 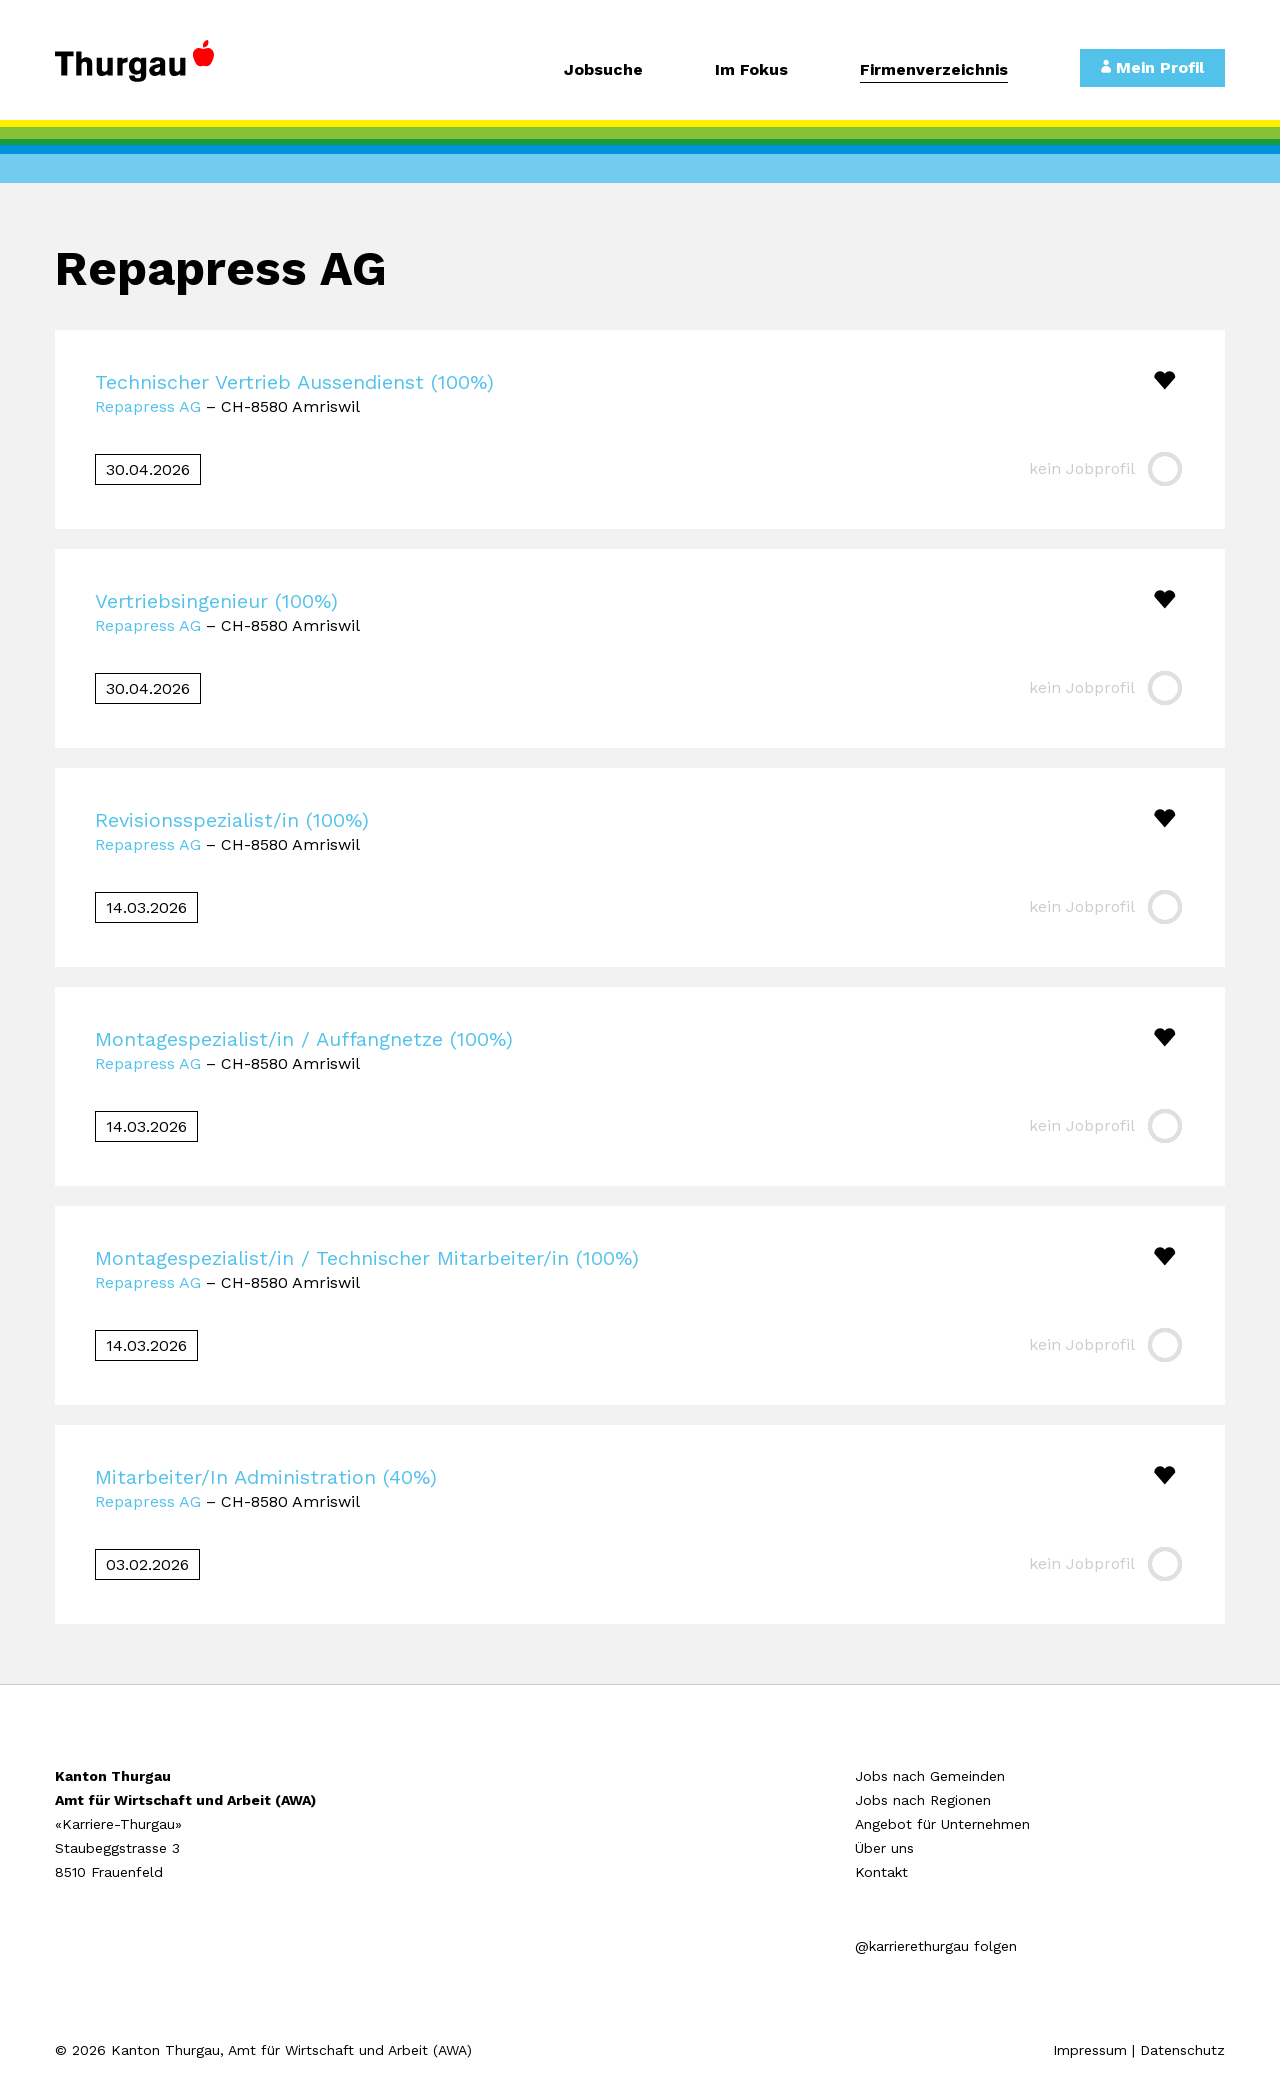 I want to click on Im Fokus, so click(x=751, y=70).